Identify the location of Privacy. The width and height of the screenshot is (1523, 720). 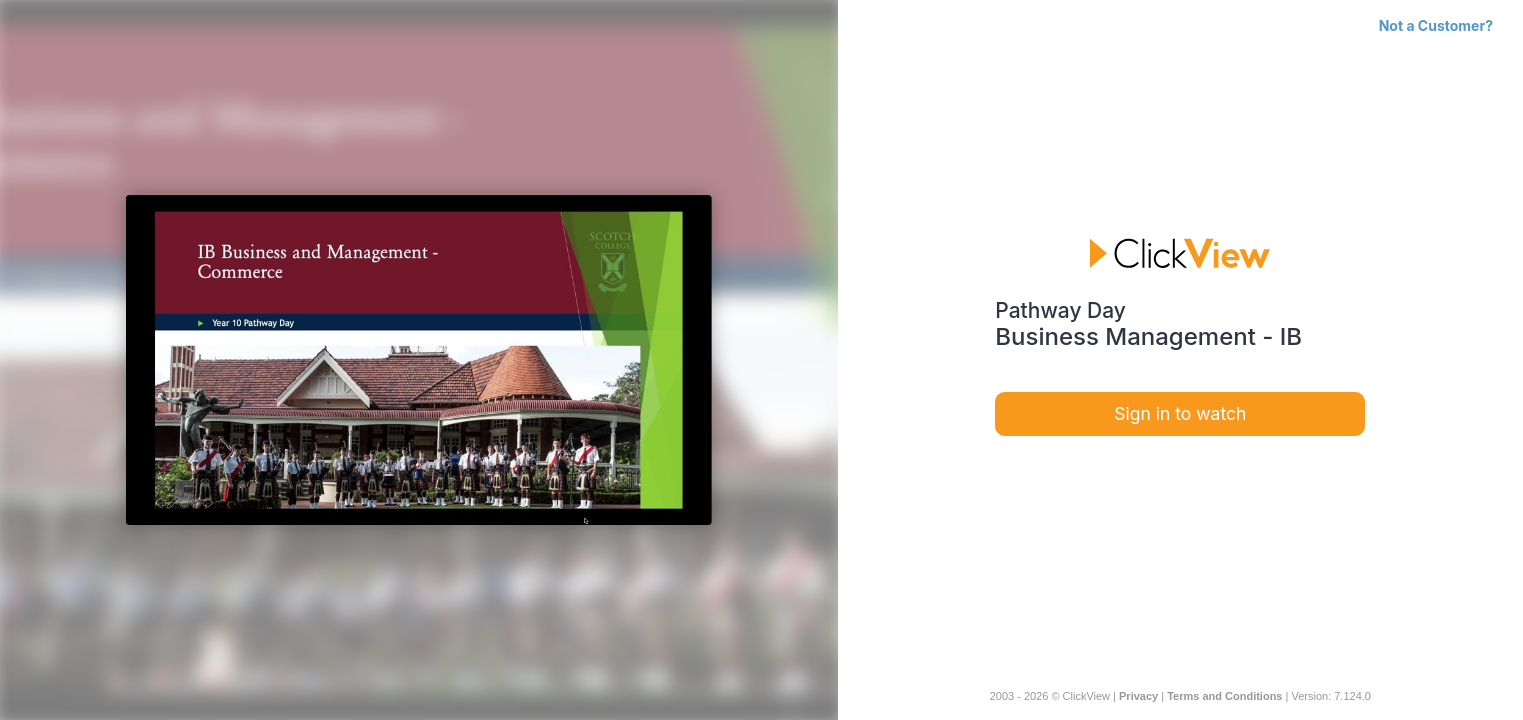
(1138, 696).